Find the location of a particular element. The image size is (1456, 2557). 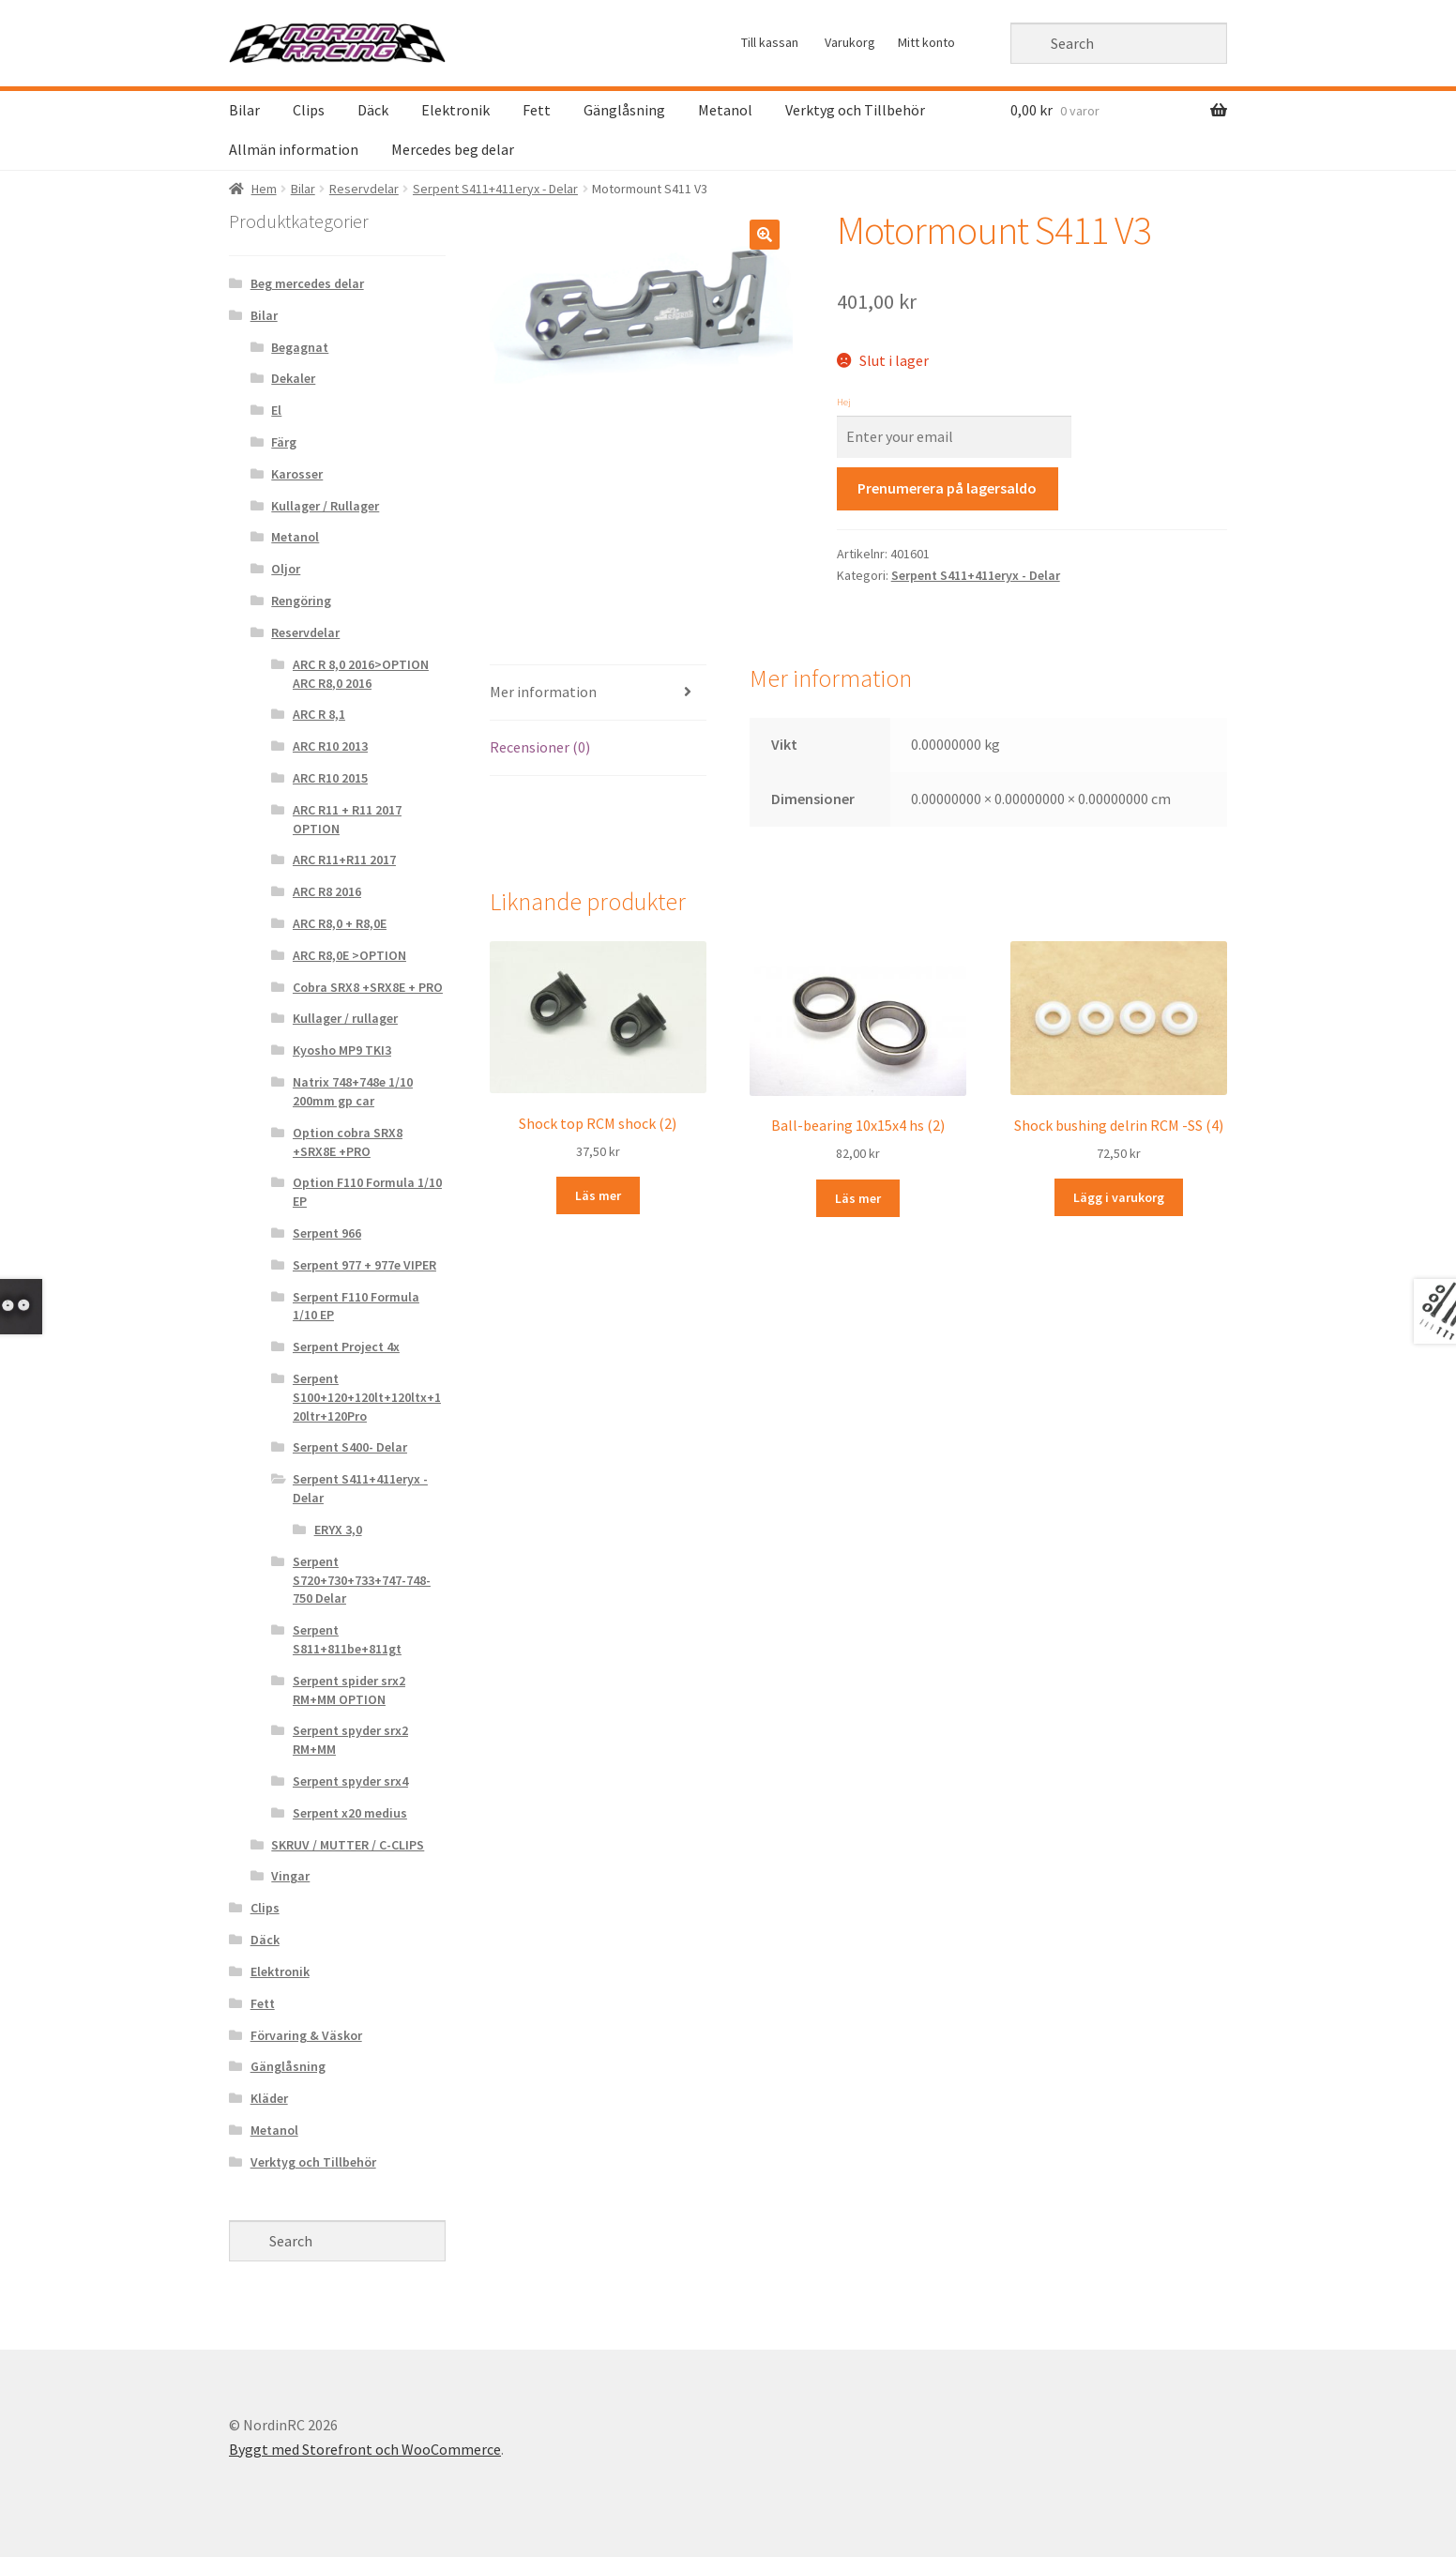

ARC R10 2015 is located at coordinates (330, 777).